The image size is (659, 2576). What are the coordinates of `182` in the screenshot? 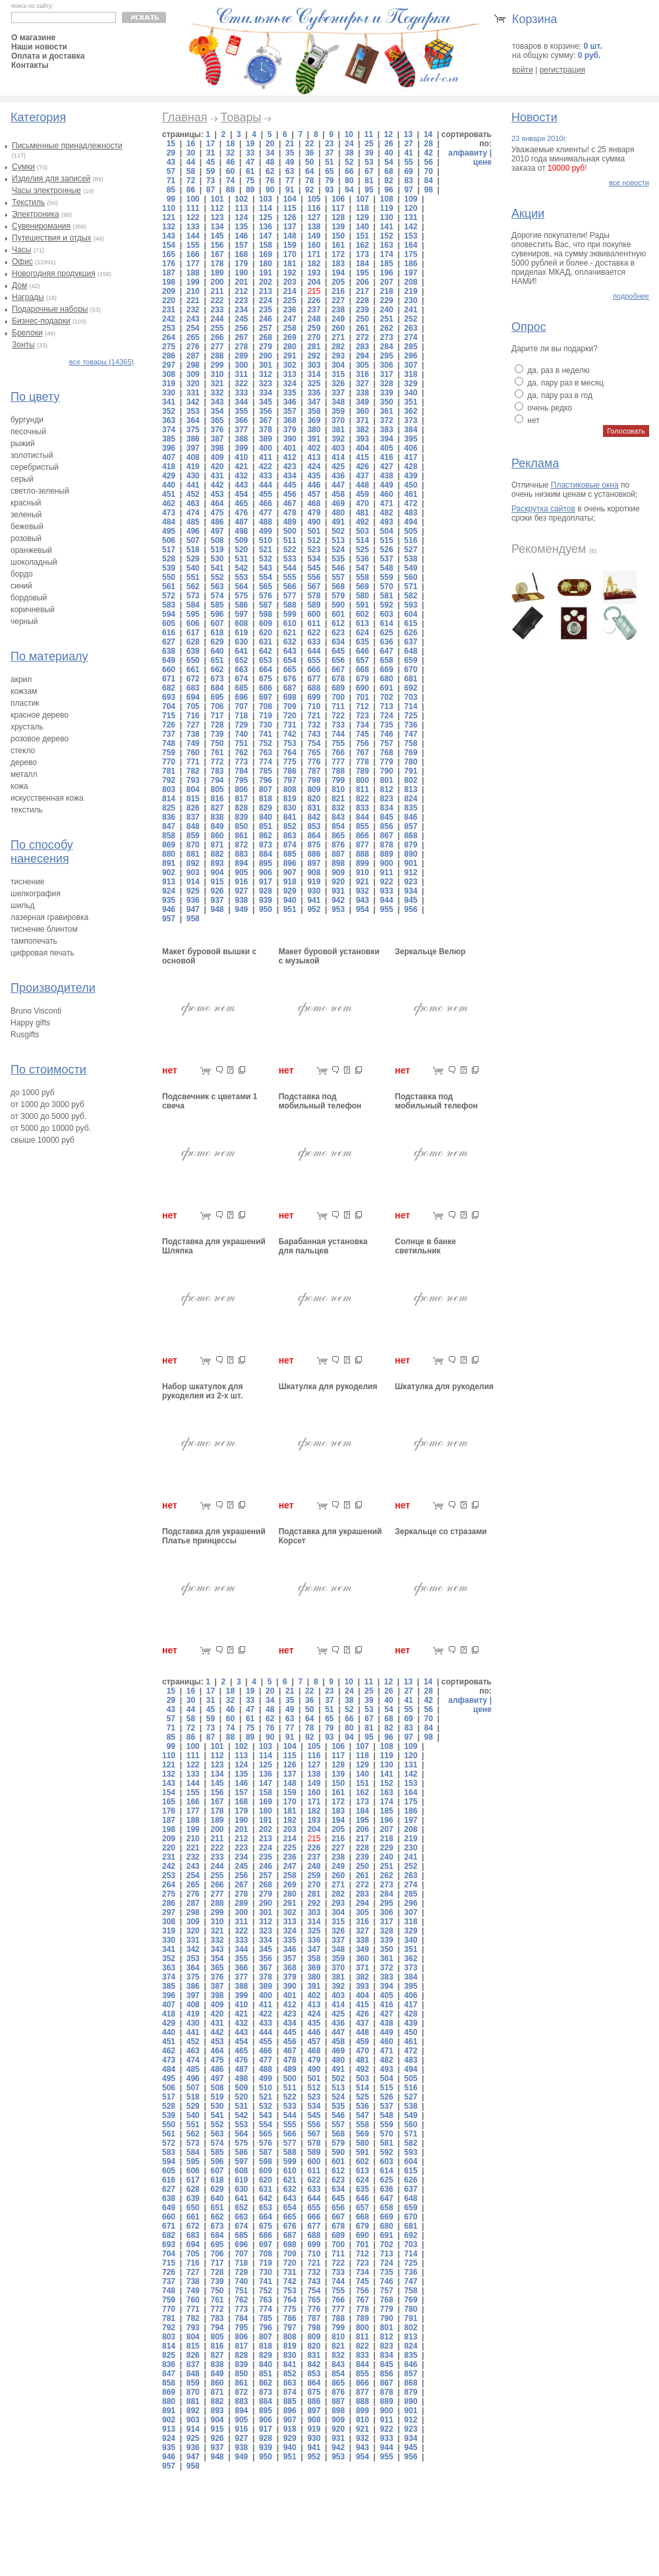 It's located at (313, 263).